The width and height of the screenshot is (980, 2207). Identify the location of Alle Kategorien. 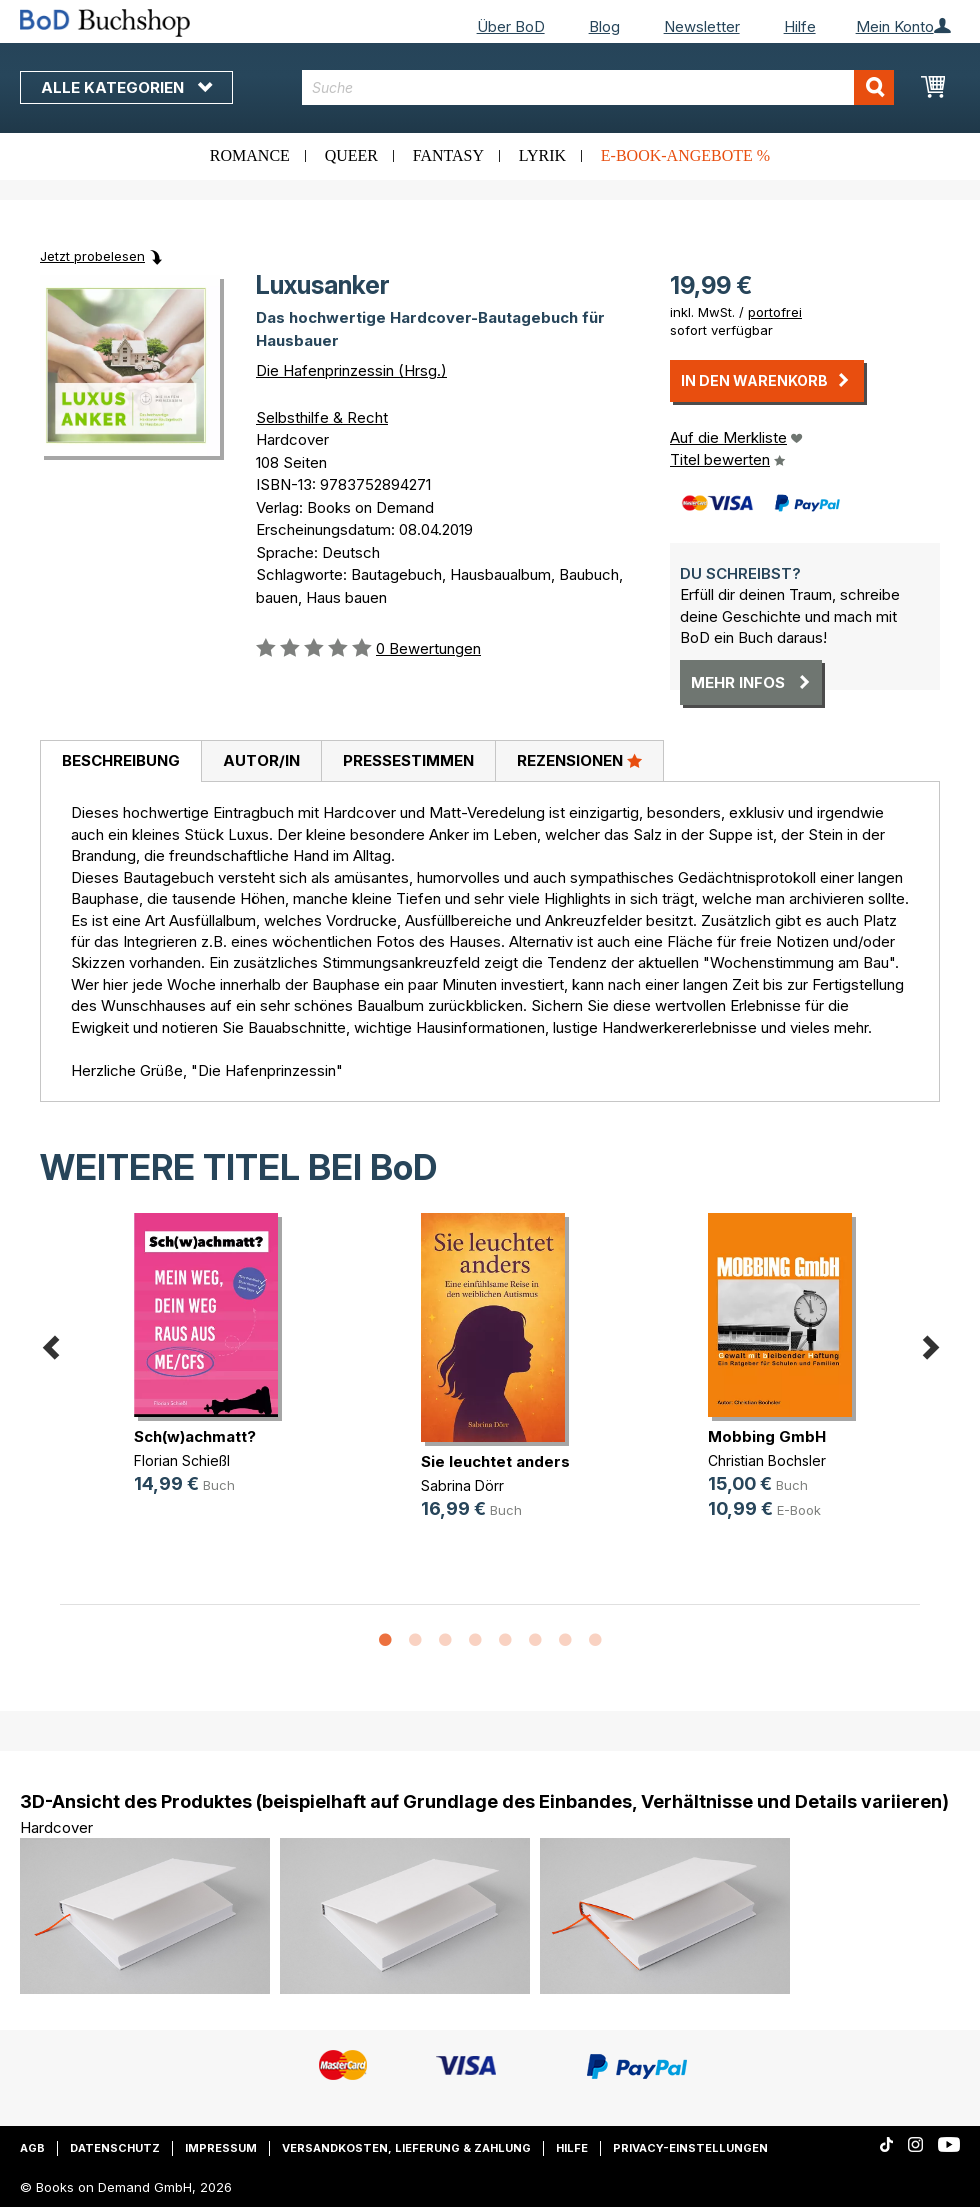
(126, 87).